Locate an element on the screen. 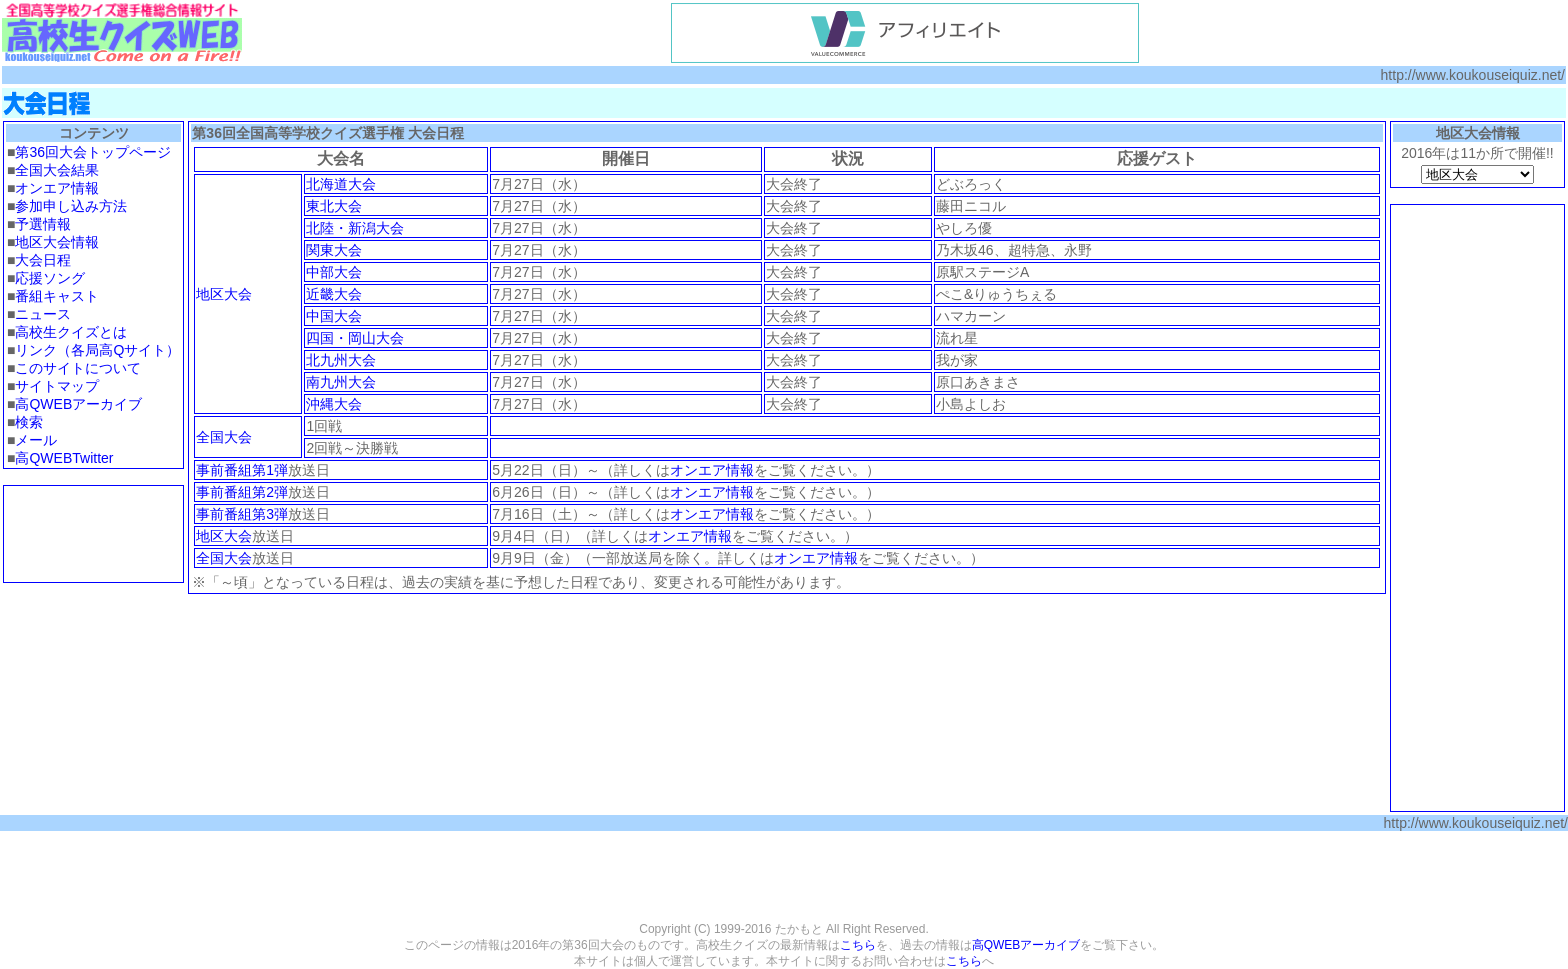 The image size is (1568, 969). 沖縄大会 is located at coordinates (334, 404).